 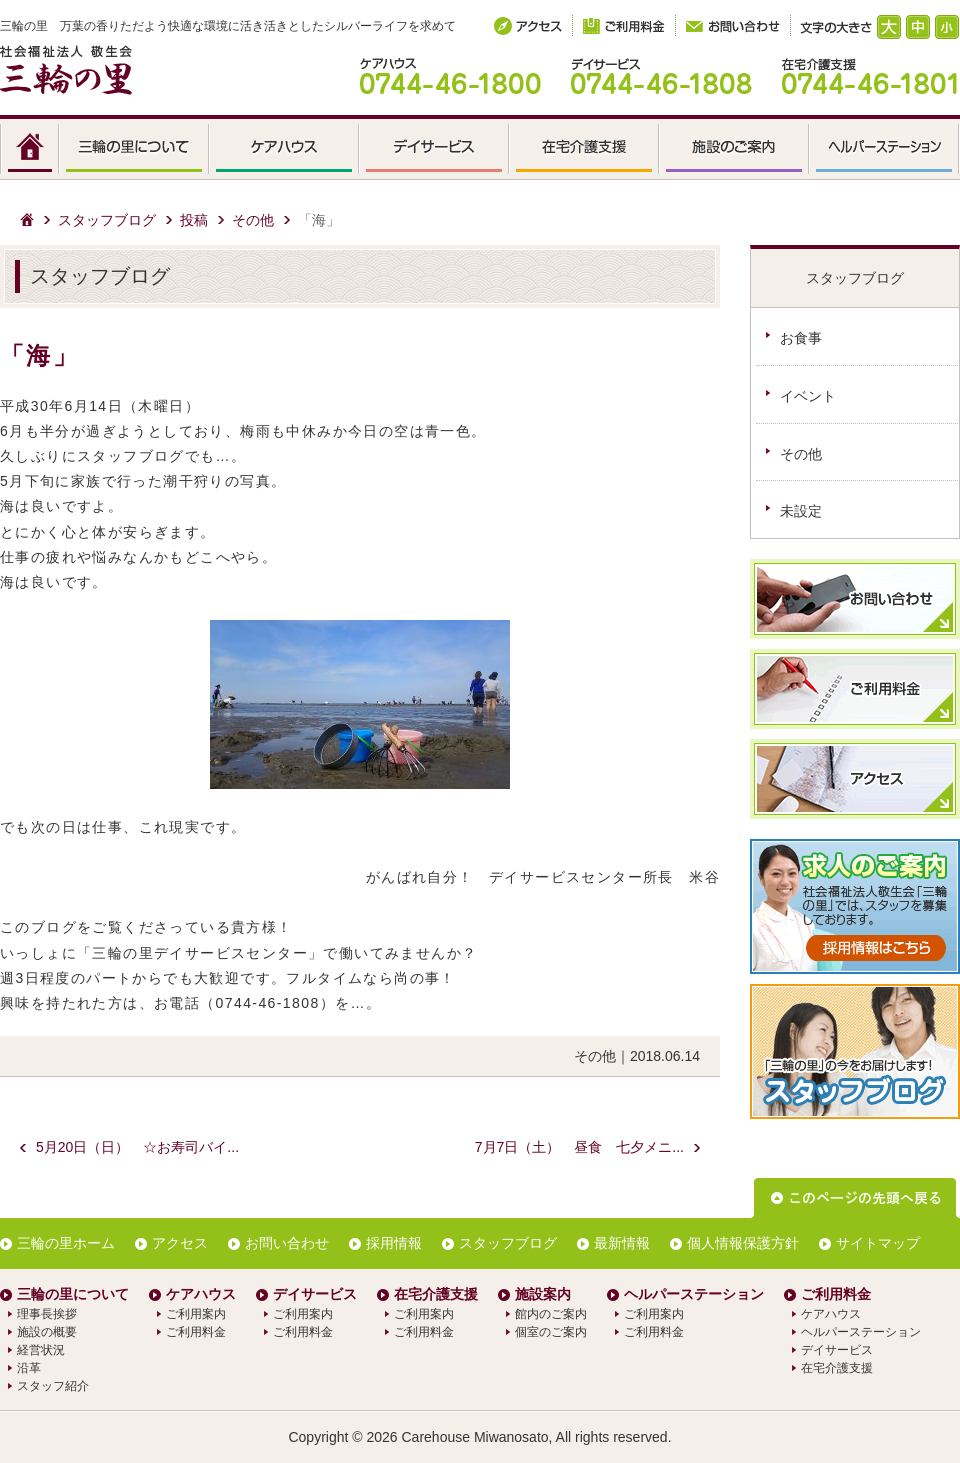 I want to click on イベント, so click(x=808, y=396).